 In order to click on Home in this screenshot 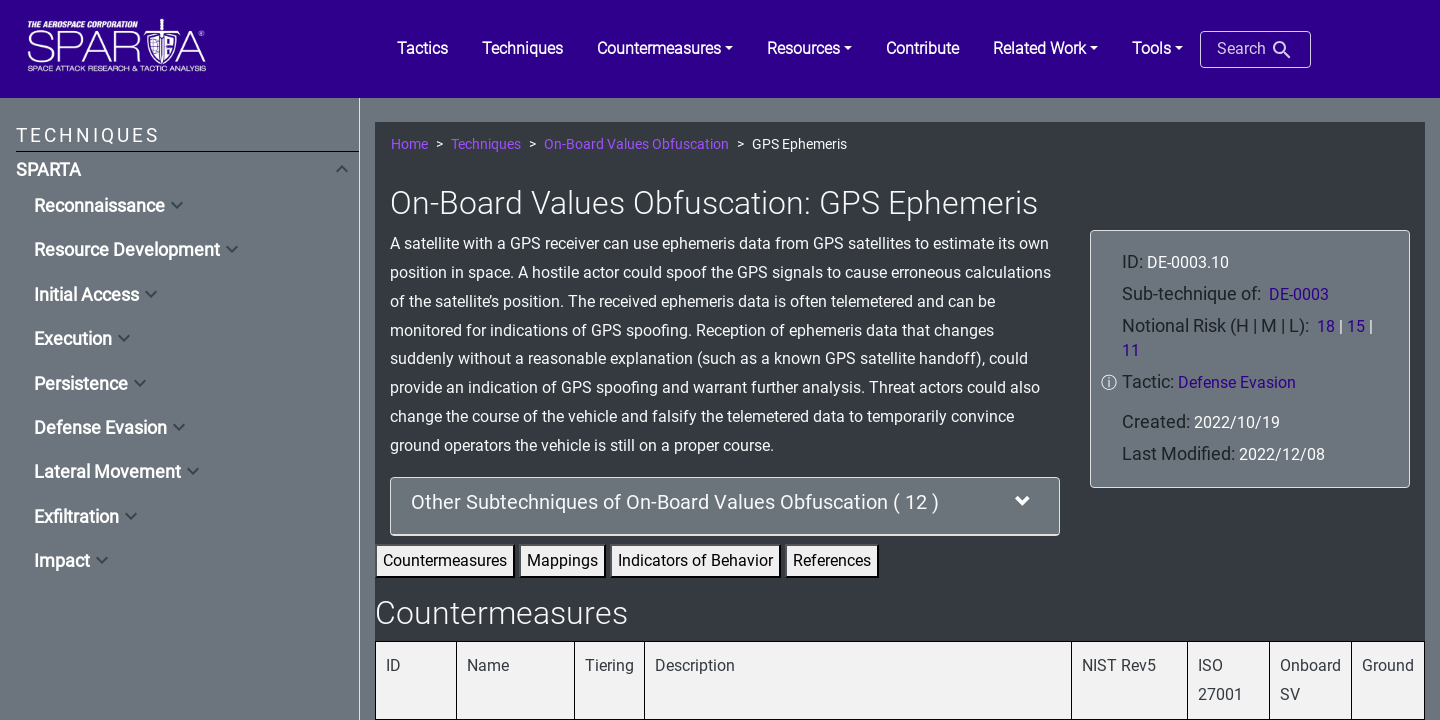, I will do `click(409, 144)`.